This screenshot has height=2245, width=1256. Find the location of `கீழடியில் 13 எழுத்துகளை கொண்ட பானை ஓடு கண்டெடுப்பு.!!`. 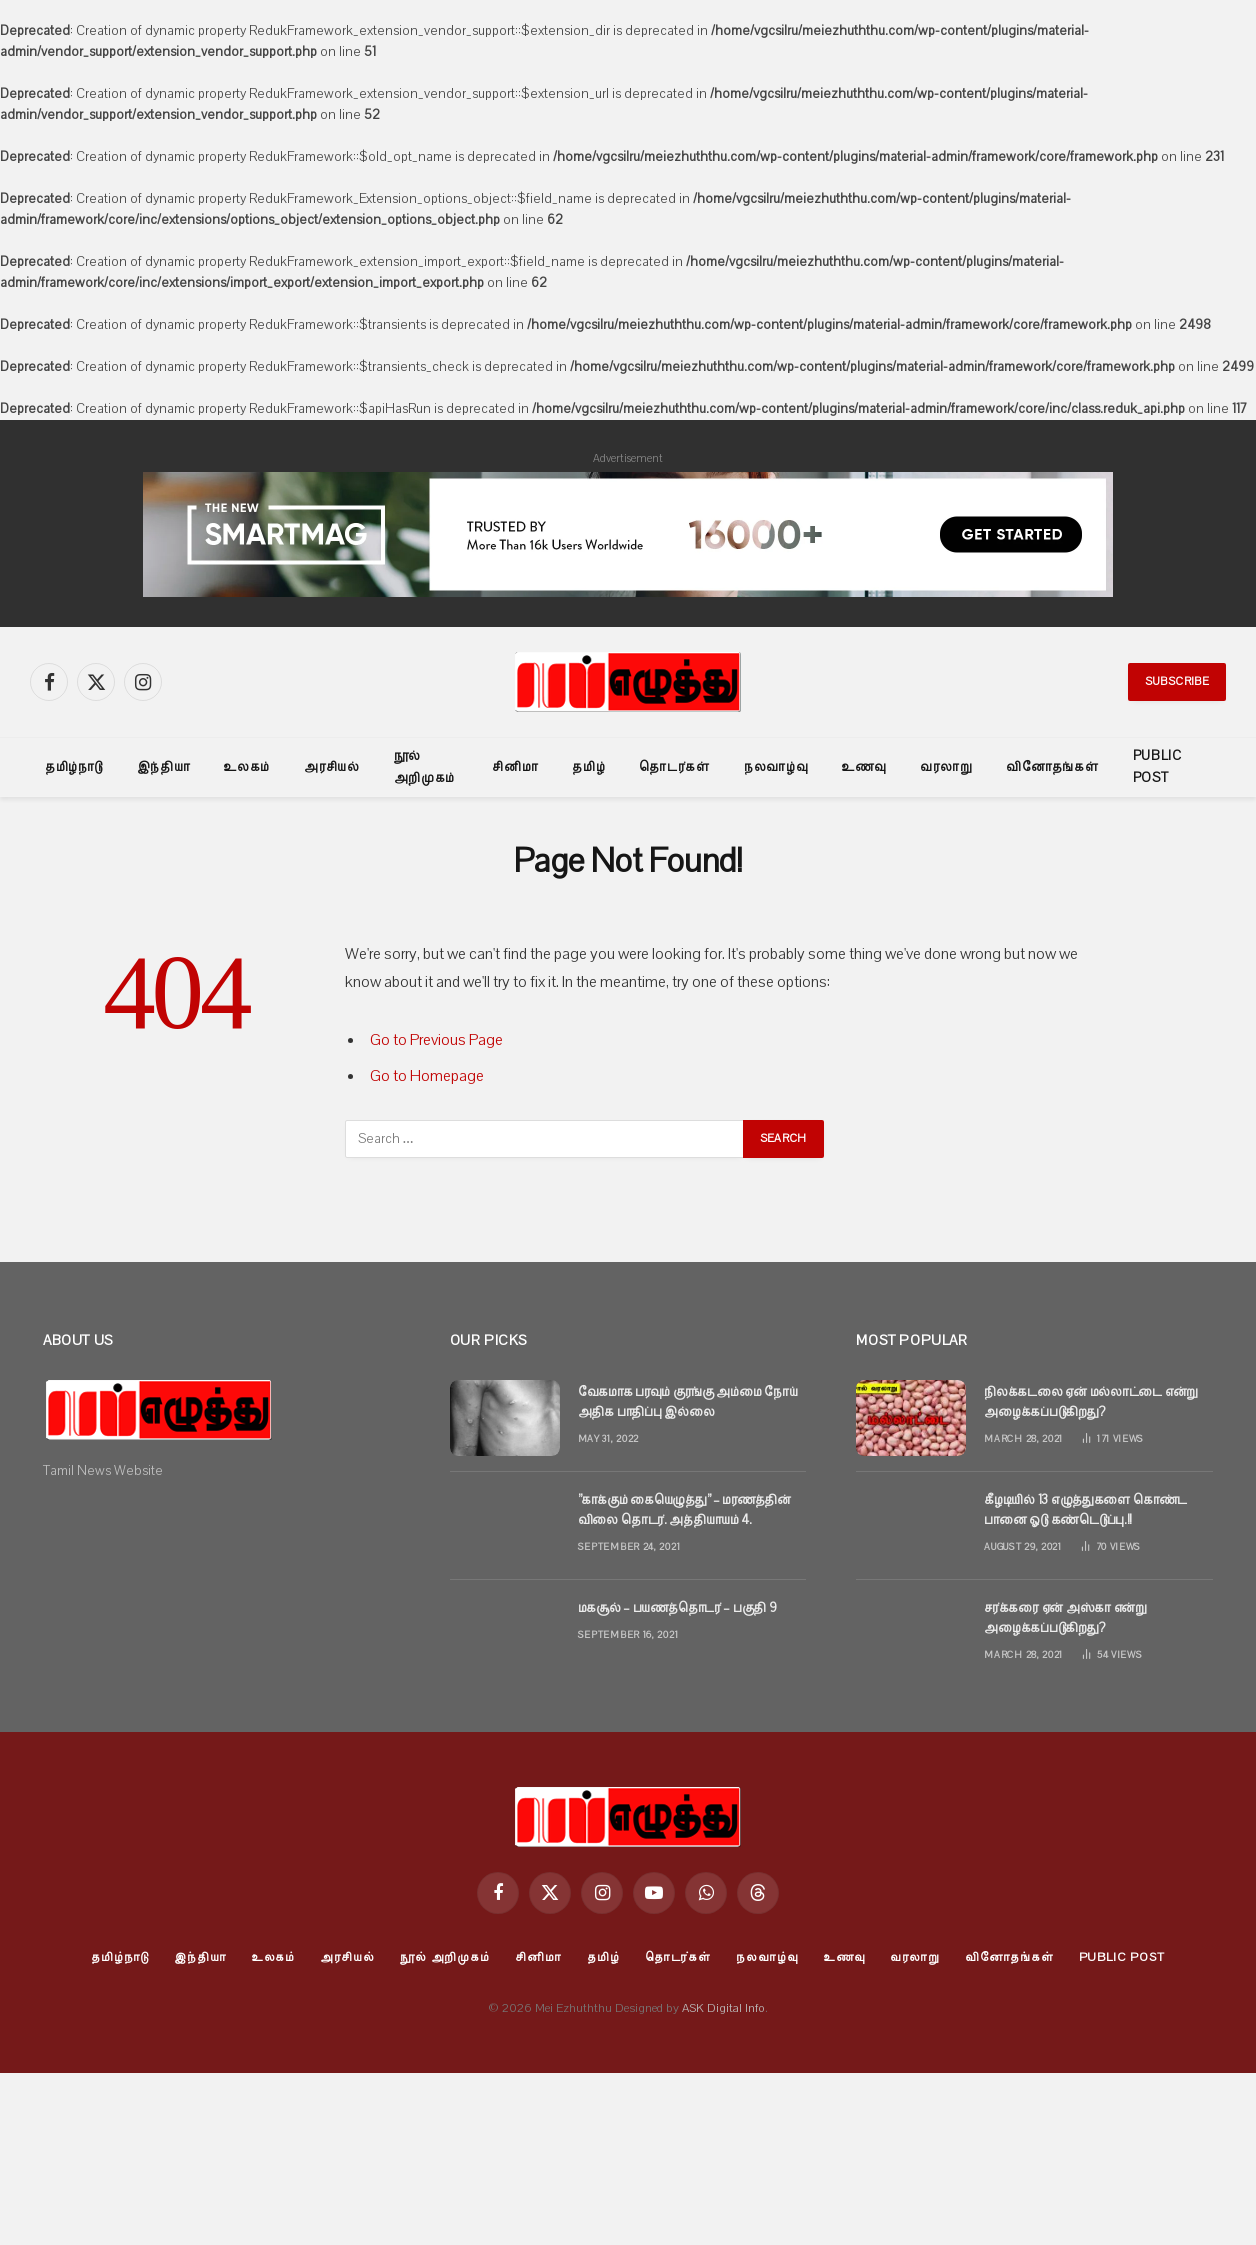

கீழடியில் 13 எழுத்துகளை கொண்ட பானை ஓடு கண்டெடுப்பு.!! is located at coordinates (1085, 1510).